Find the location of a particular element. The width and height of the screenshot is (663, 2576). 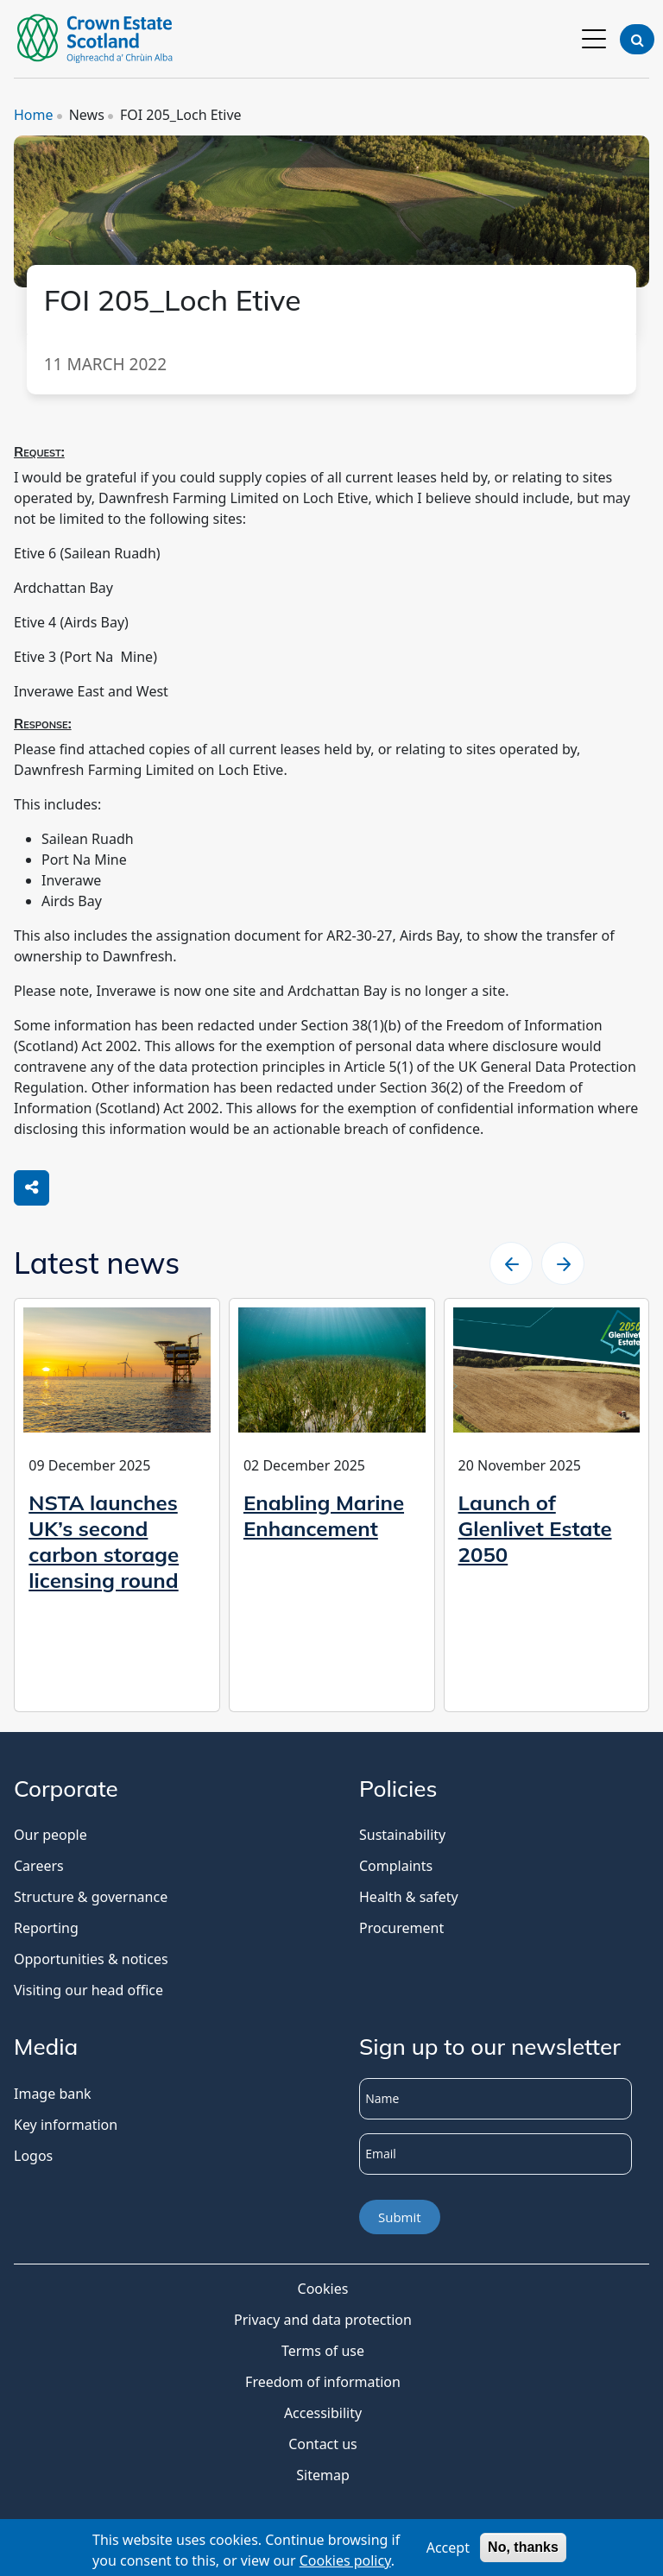

Cookies policy [Cookies Policy] is located at coordinates (345, 2563).